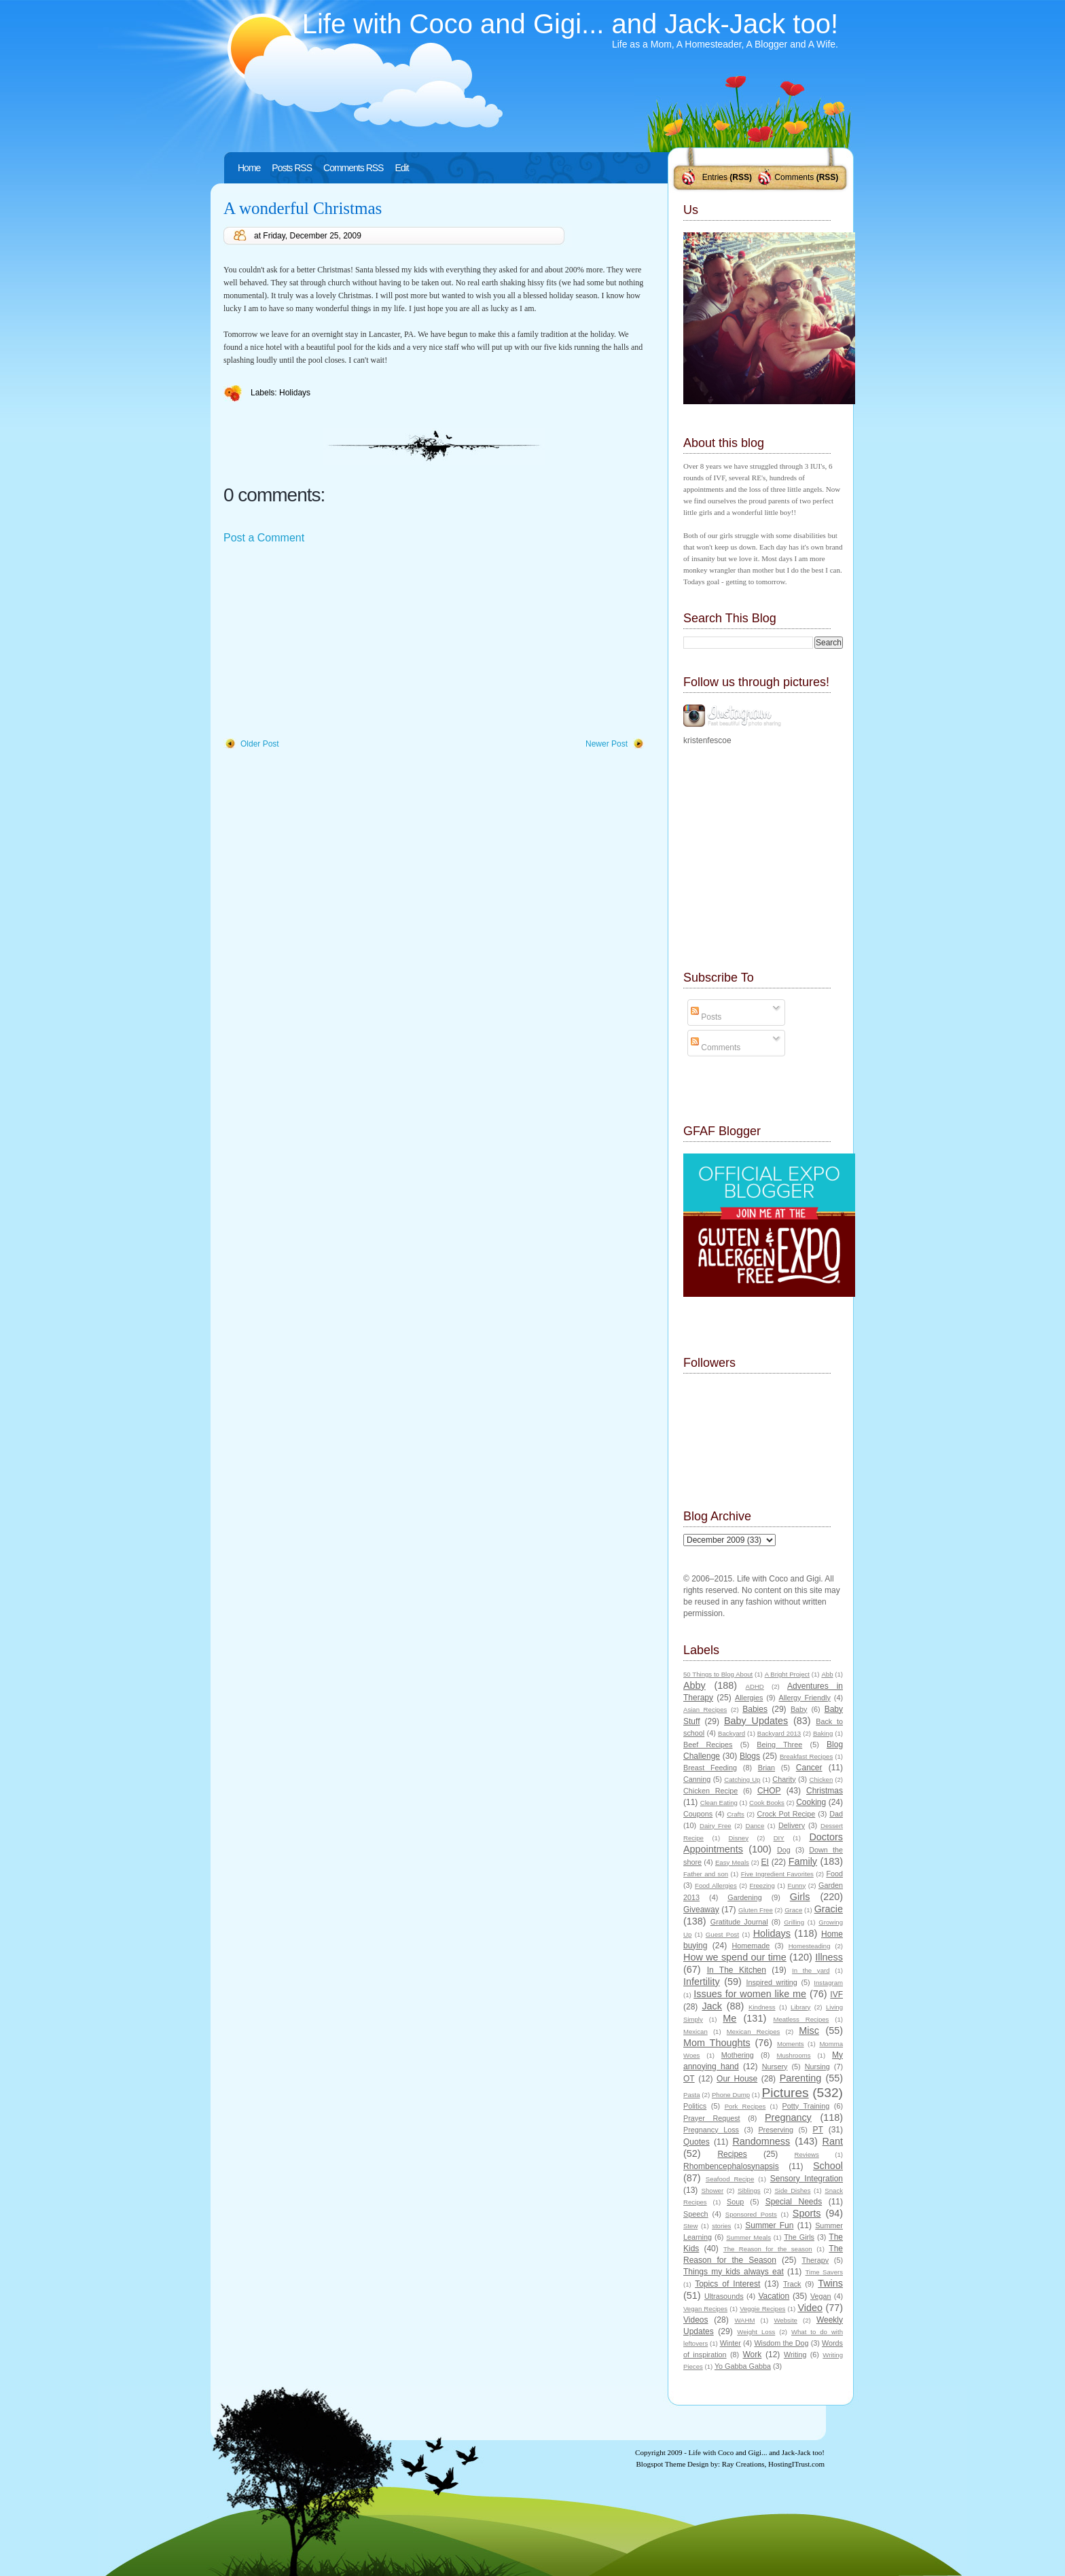 The height and width of the screenshot is (2576, 1065). Describe the element at coordinates (777, 1874) in the screenshot. I see `Five Ingredient Favorites` at that location.